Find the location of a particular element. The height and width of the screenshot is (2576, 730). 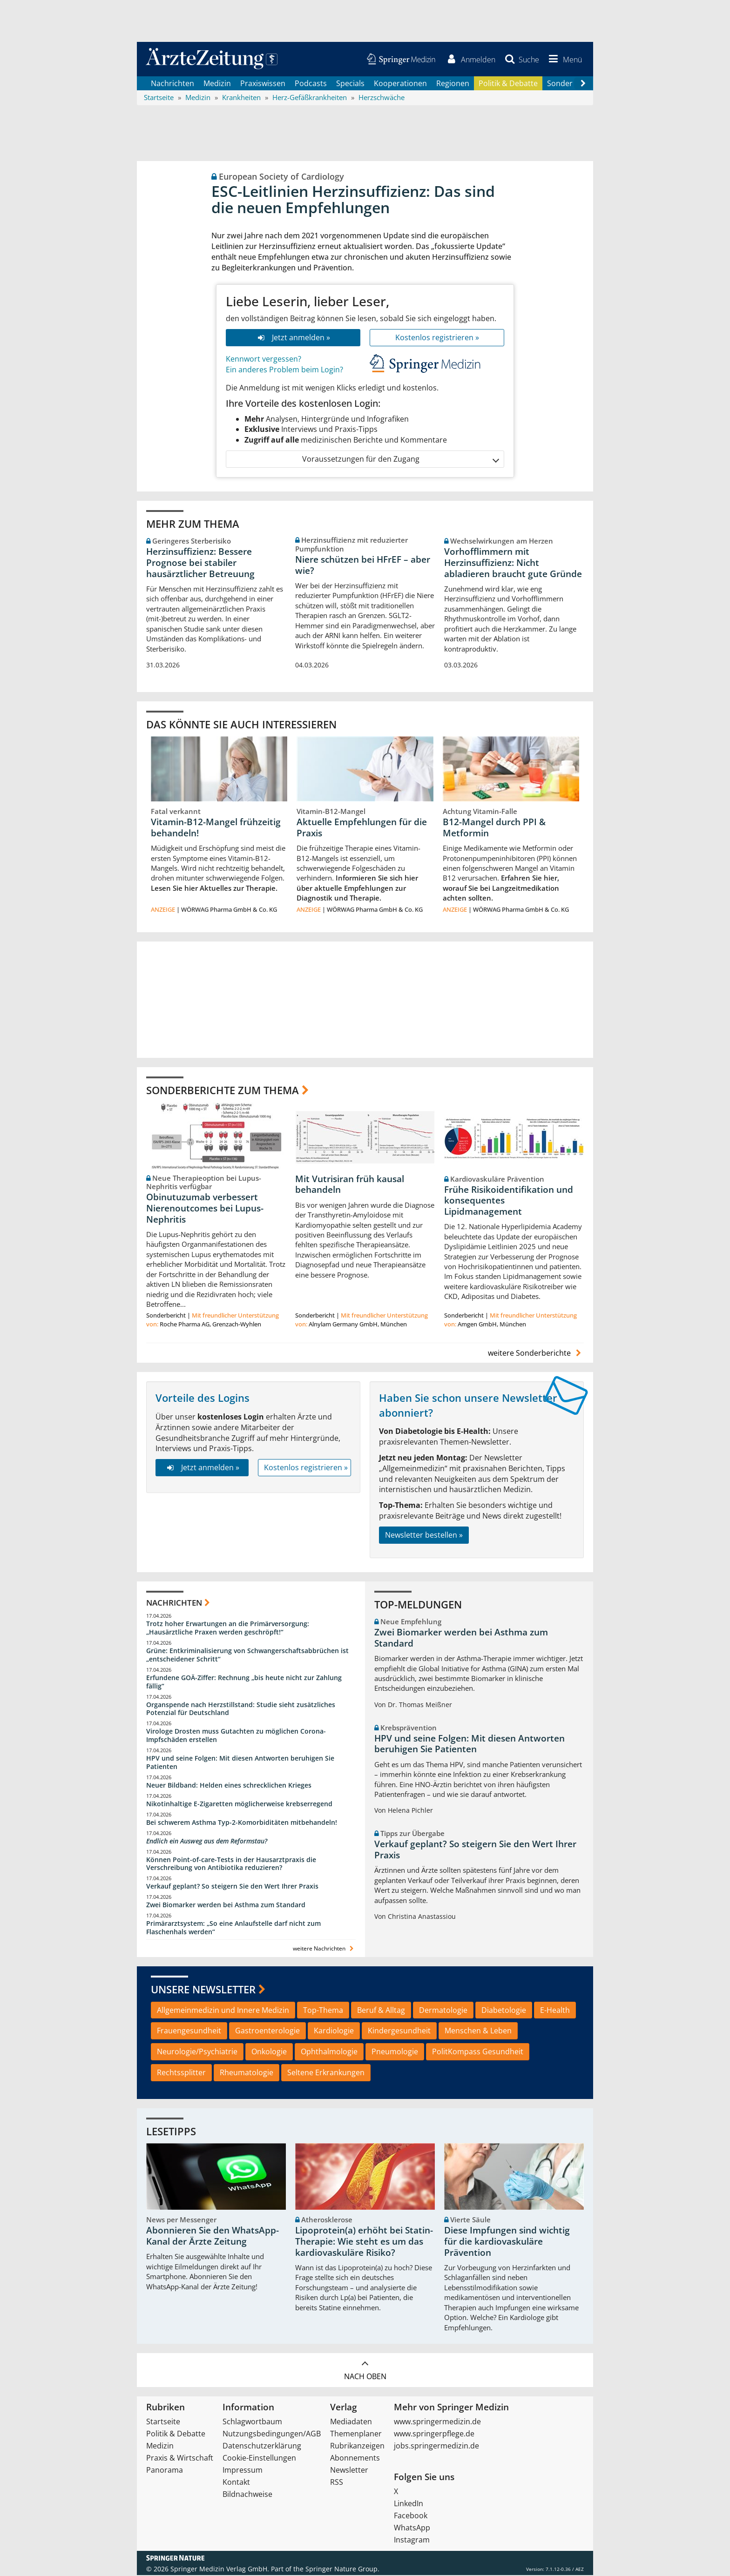

Rechtssplitter is located at coordinates (181, 2073).